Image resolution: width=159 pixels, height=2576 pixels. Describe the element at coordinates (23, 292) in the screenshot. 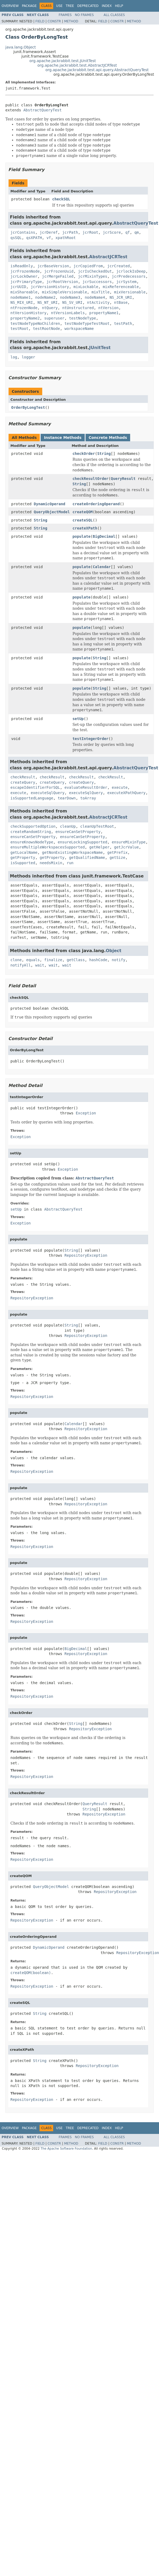

I see `mixShareable` at that location.